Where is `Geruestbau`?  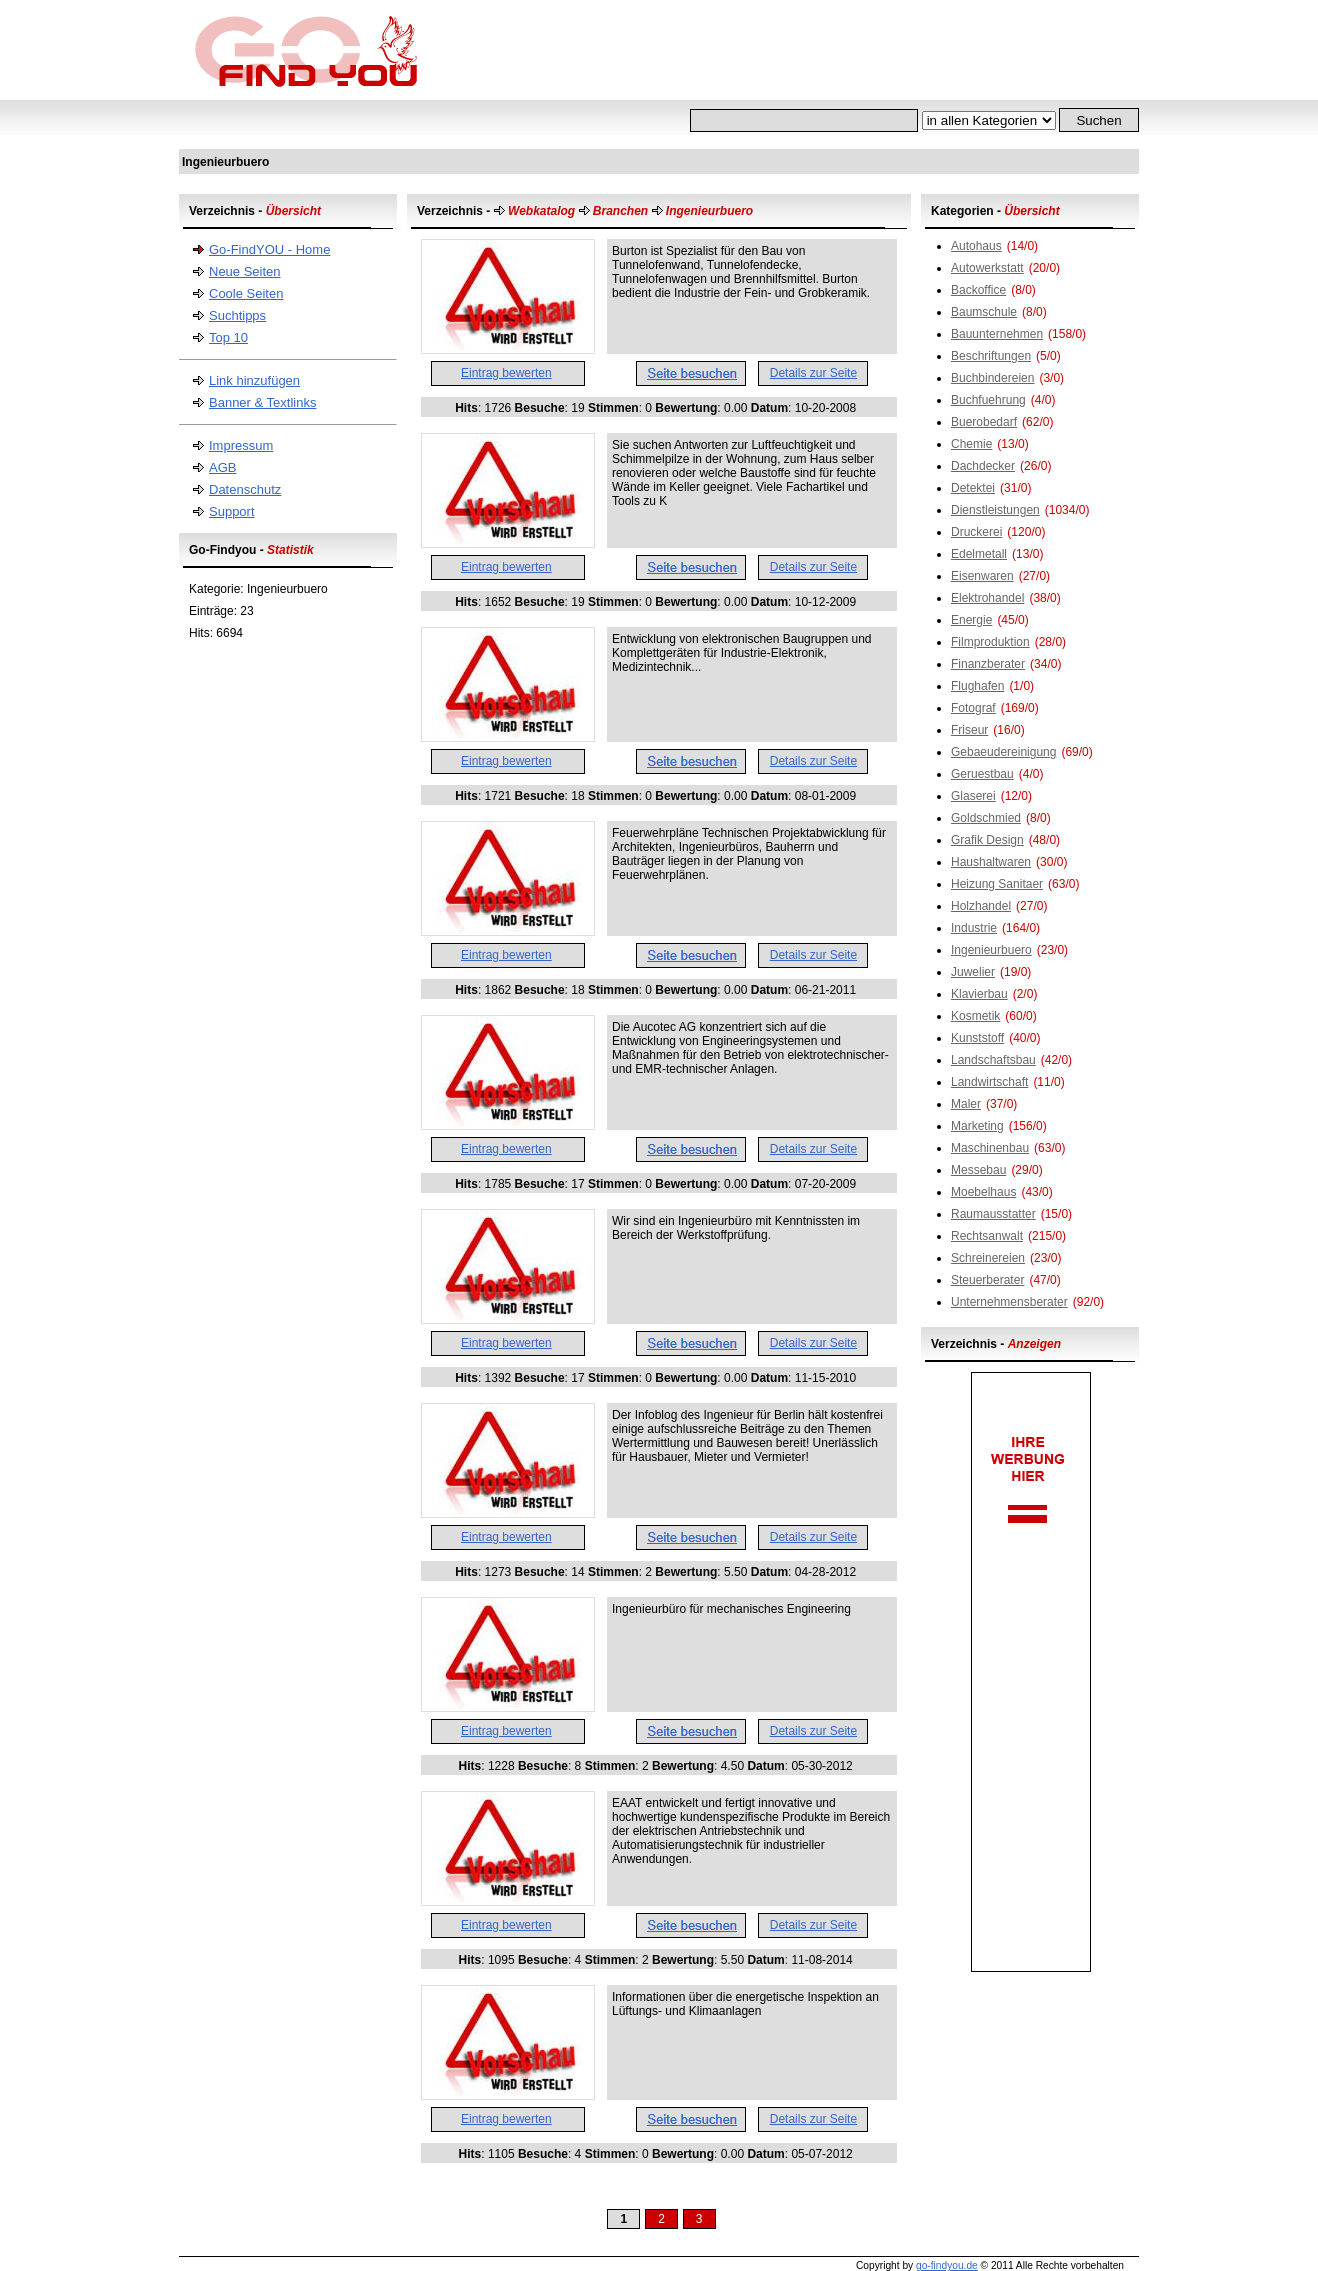 Geruestbau is located at coordinates (982, 774).